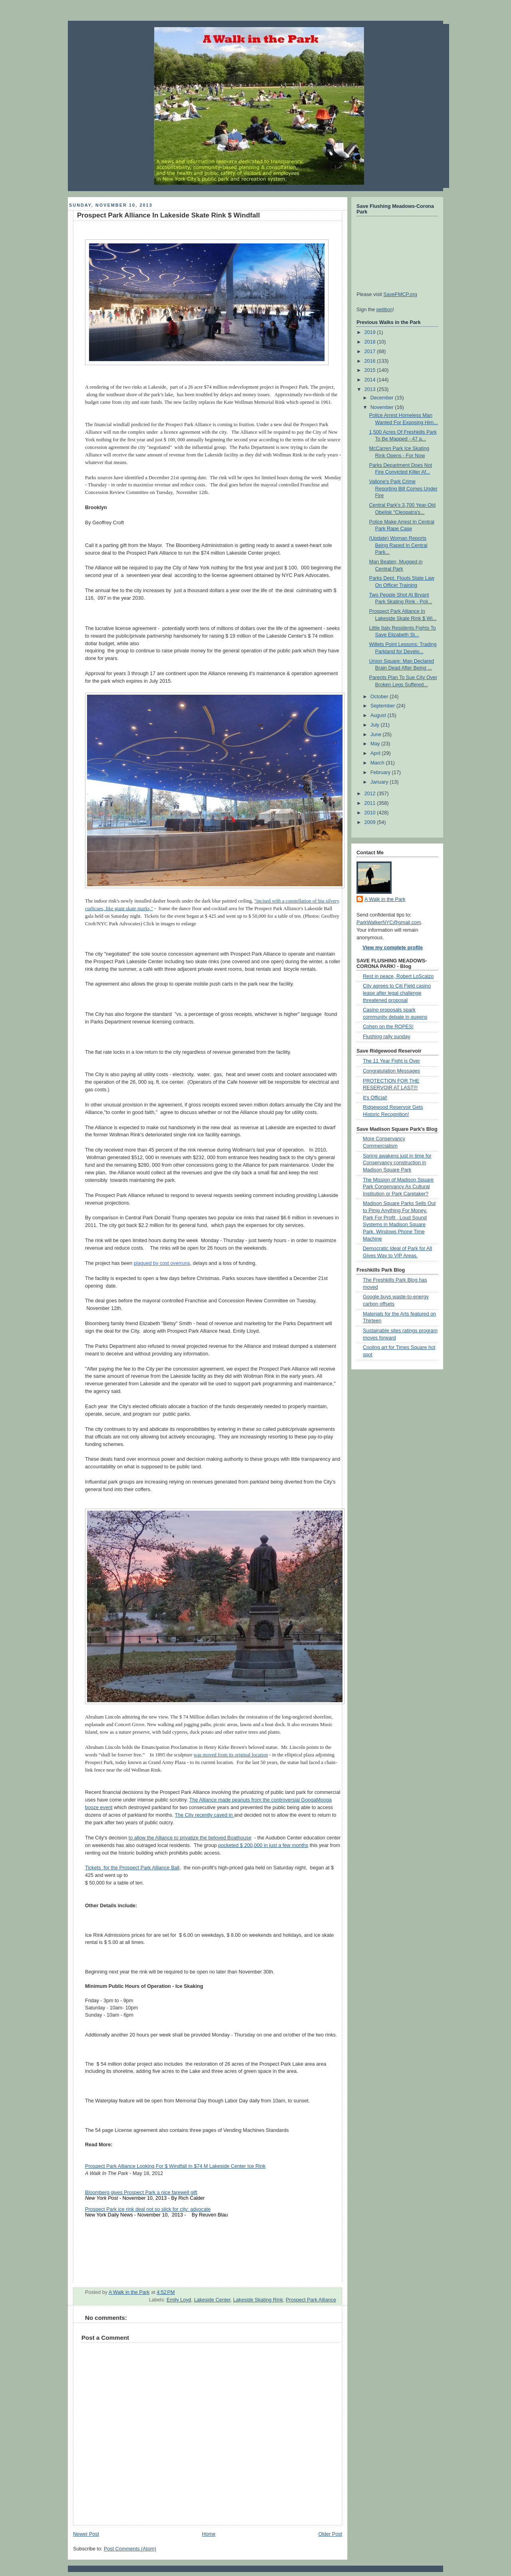 This screenshot has width=511, height=2576. What do you see at coordinates (370, 803) in the screenshot?
I see `2011` at bounding box center [370, 803].